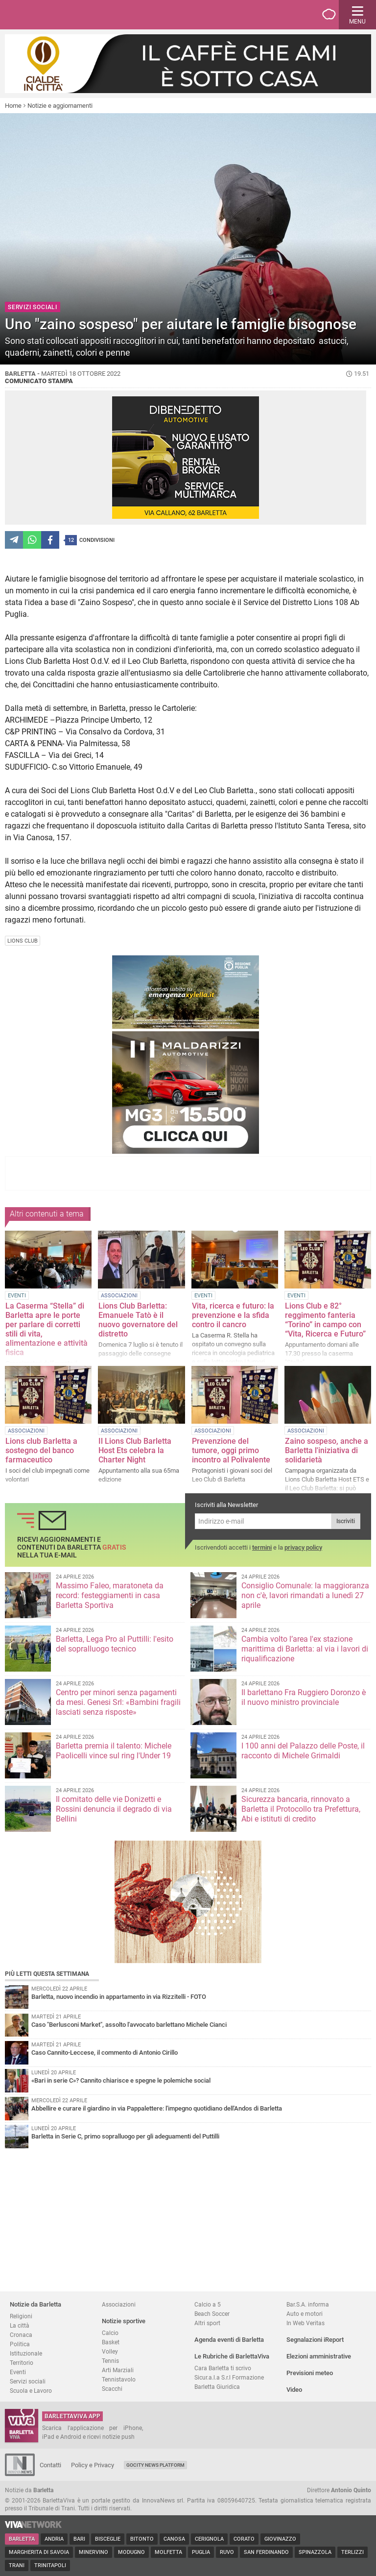 Image resolution: width=376 pixels, height=2576 pixels. I want to click on Tennistavolo, so click(119, 2379).